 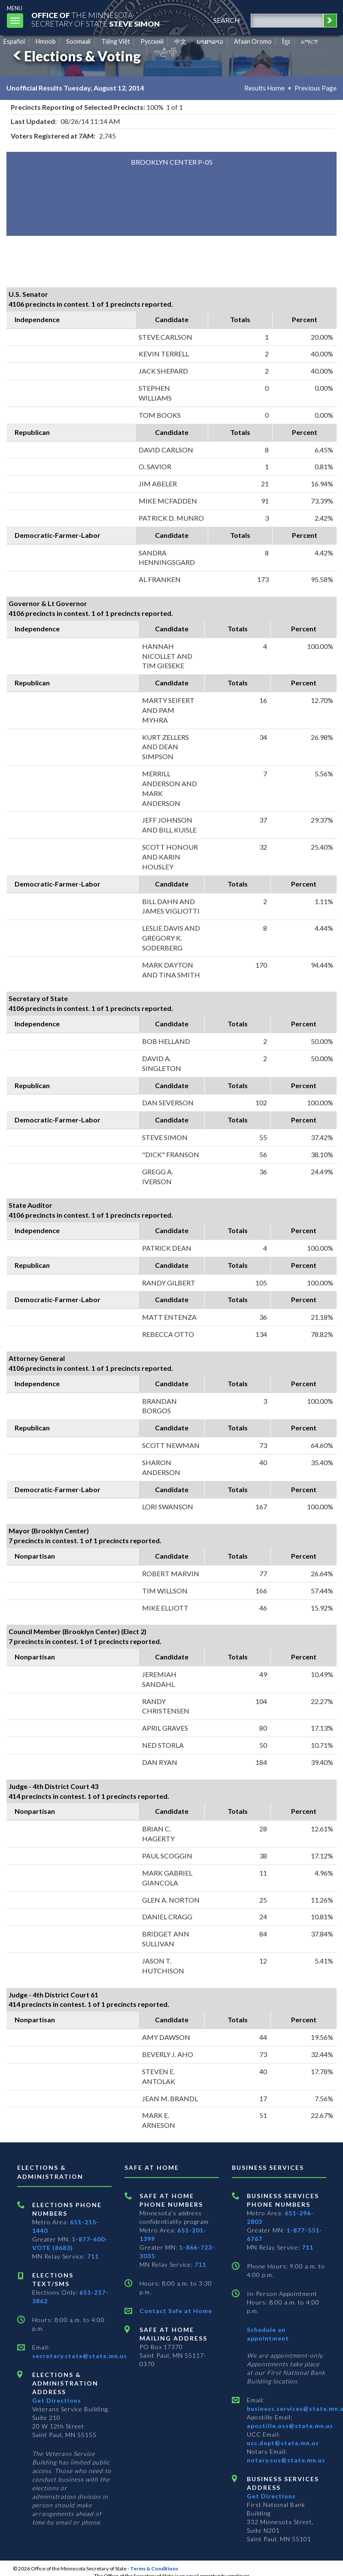 What do you see at coordinates (14, 41) in the screenshot?
I see `Español [Spanish]` at bounding box center [14, 41].